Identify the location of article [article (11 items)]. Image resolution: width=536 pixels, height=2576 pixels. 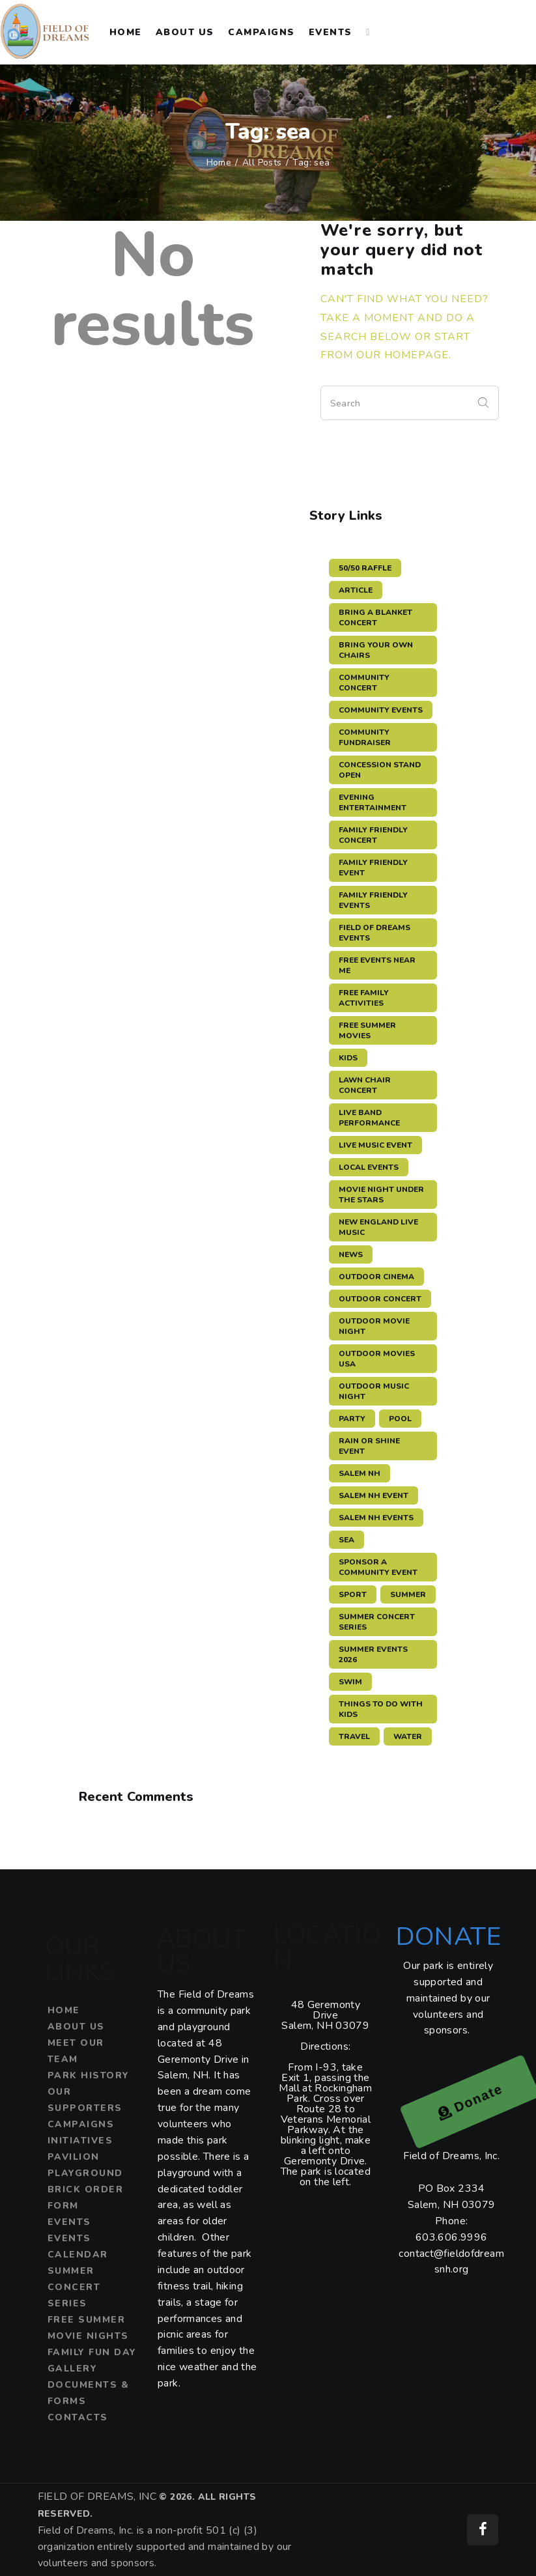
(356, 590).